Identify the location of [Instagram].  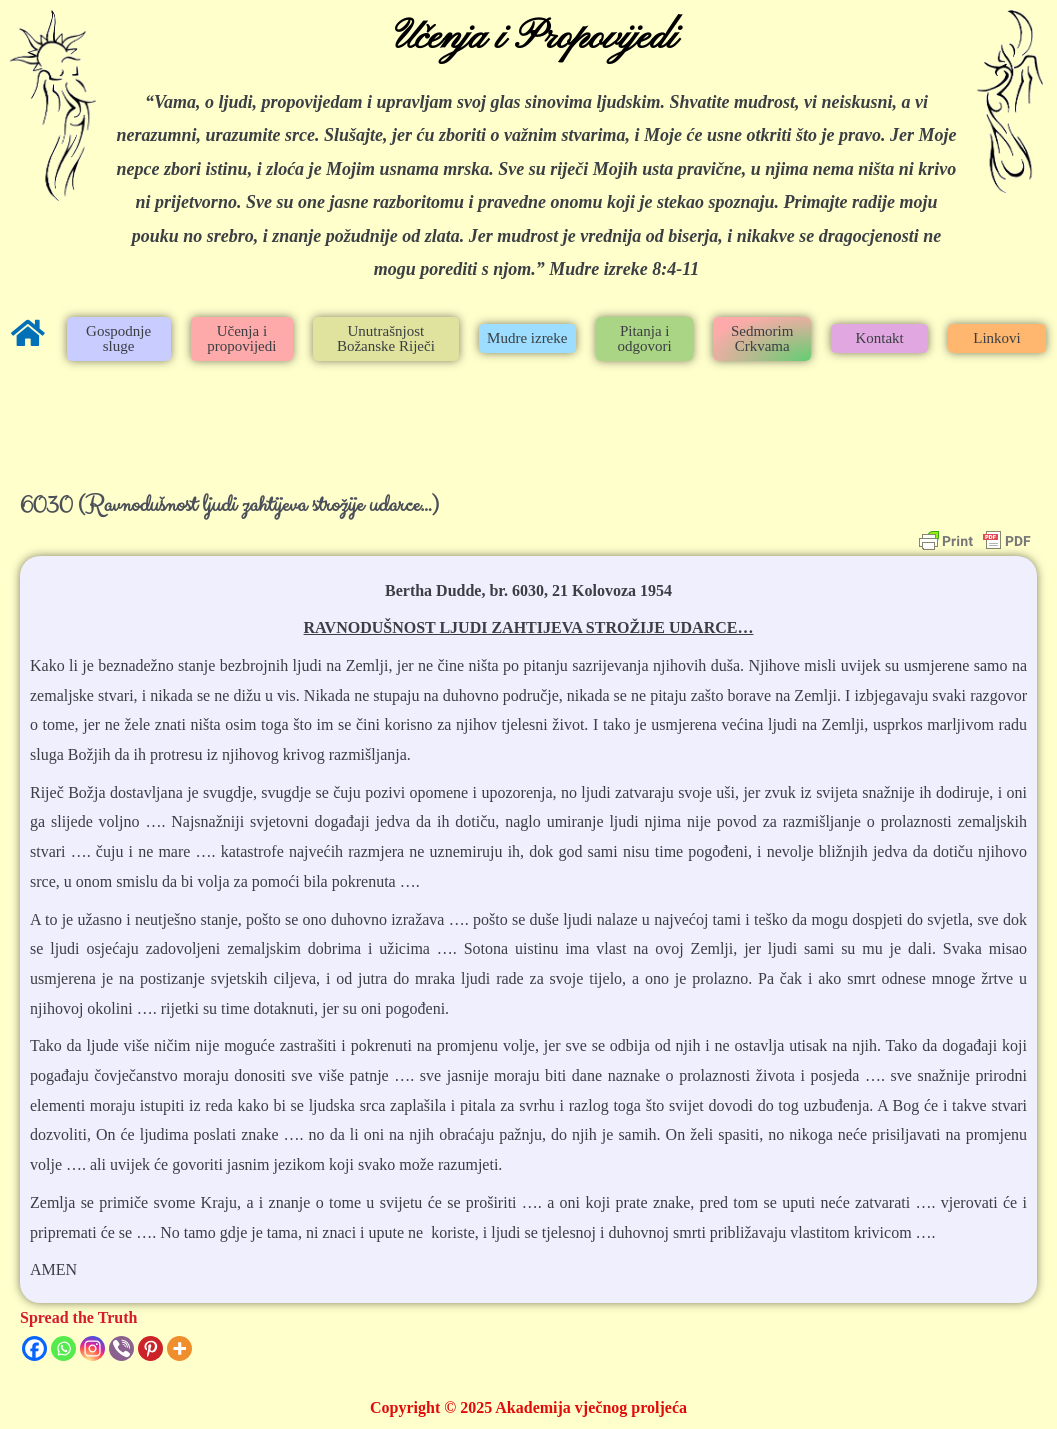
(92, 1348).